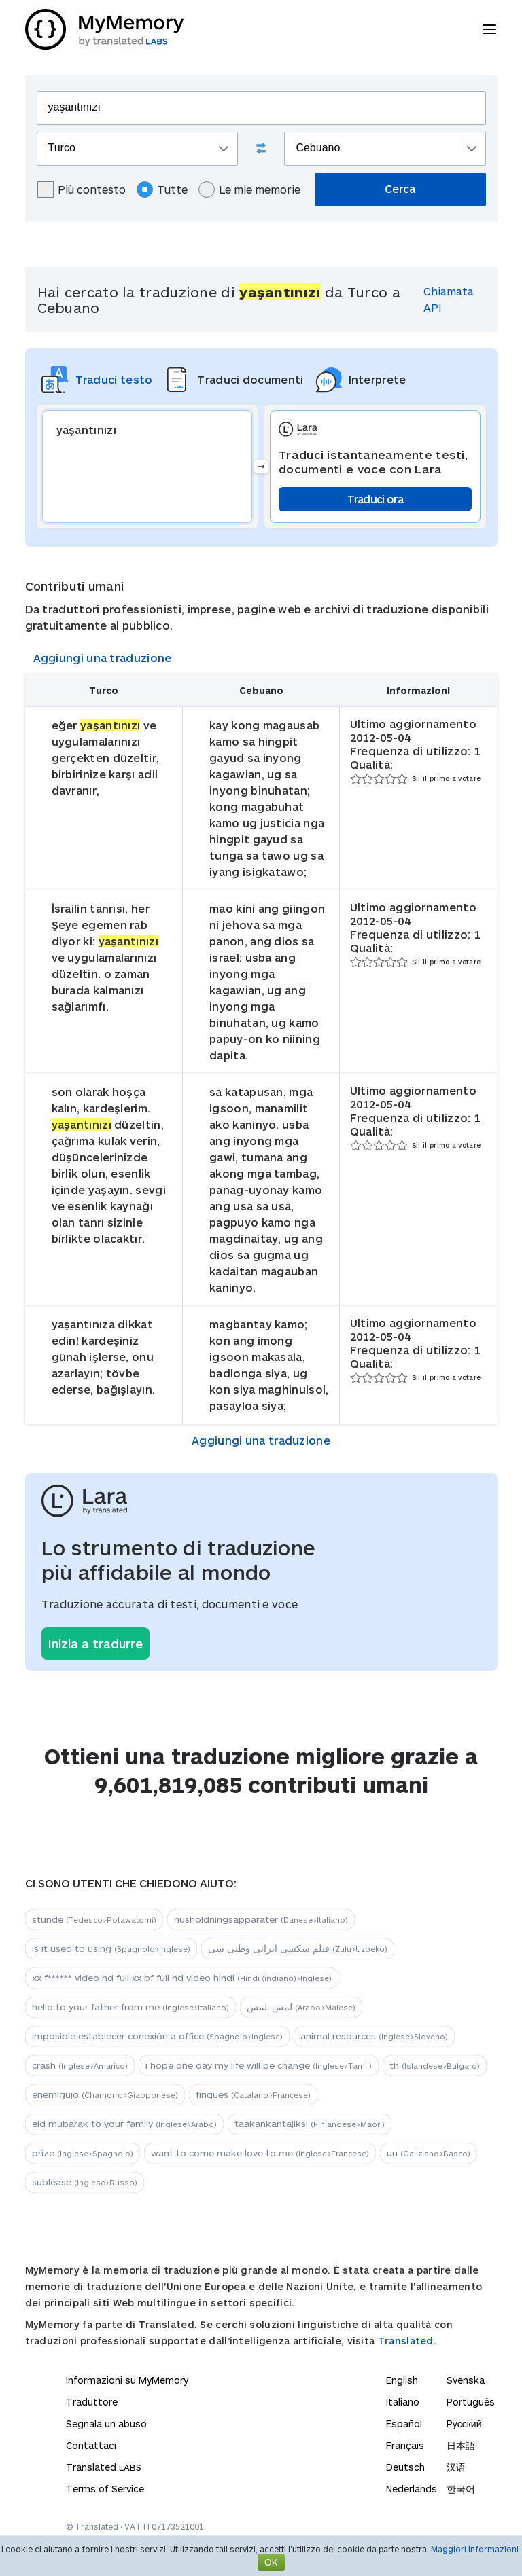 The width and height of the screenshot is (522, 2576). Describe the element at coordinates (103, 2467) in the screenshot. I see `Translated` at that location.